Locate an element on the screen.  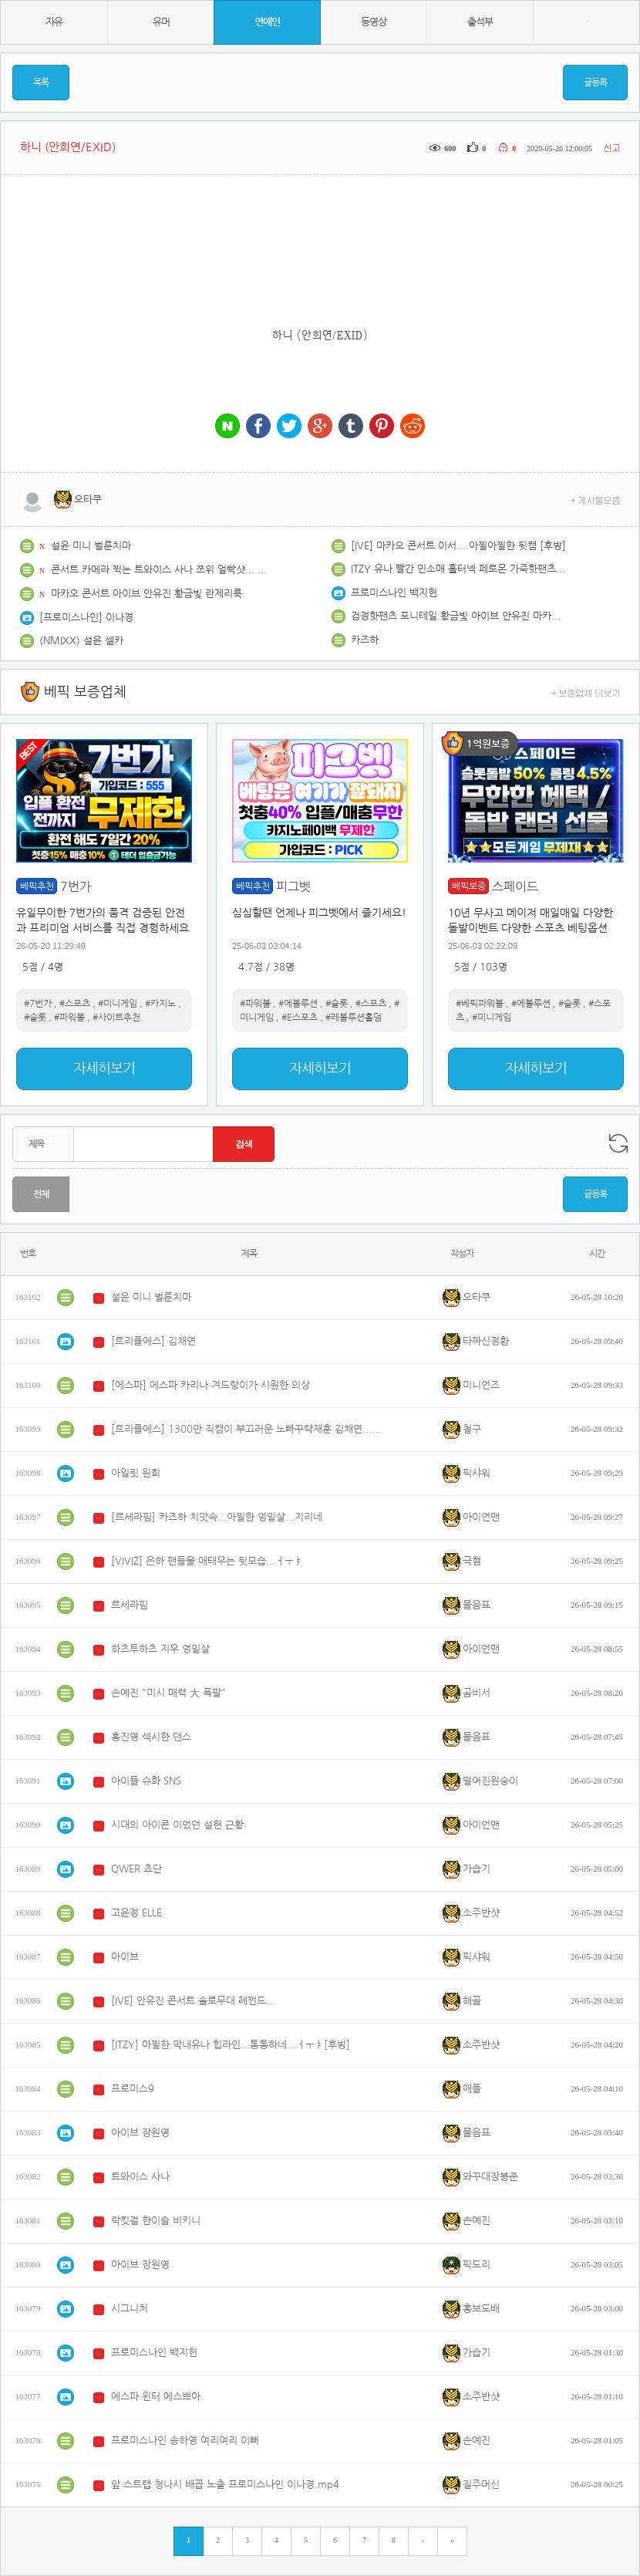
프로미스9 is located at coordinates (132, 2089).